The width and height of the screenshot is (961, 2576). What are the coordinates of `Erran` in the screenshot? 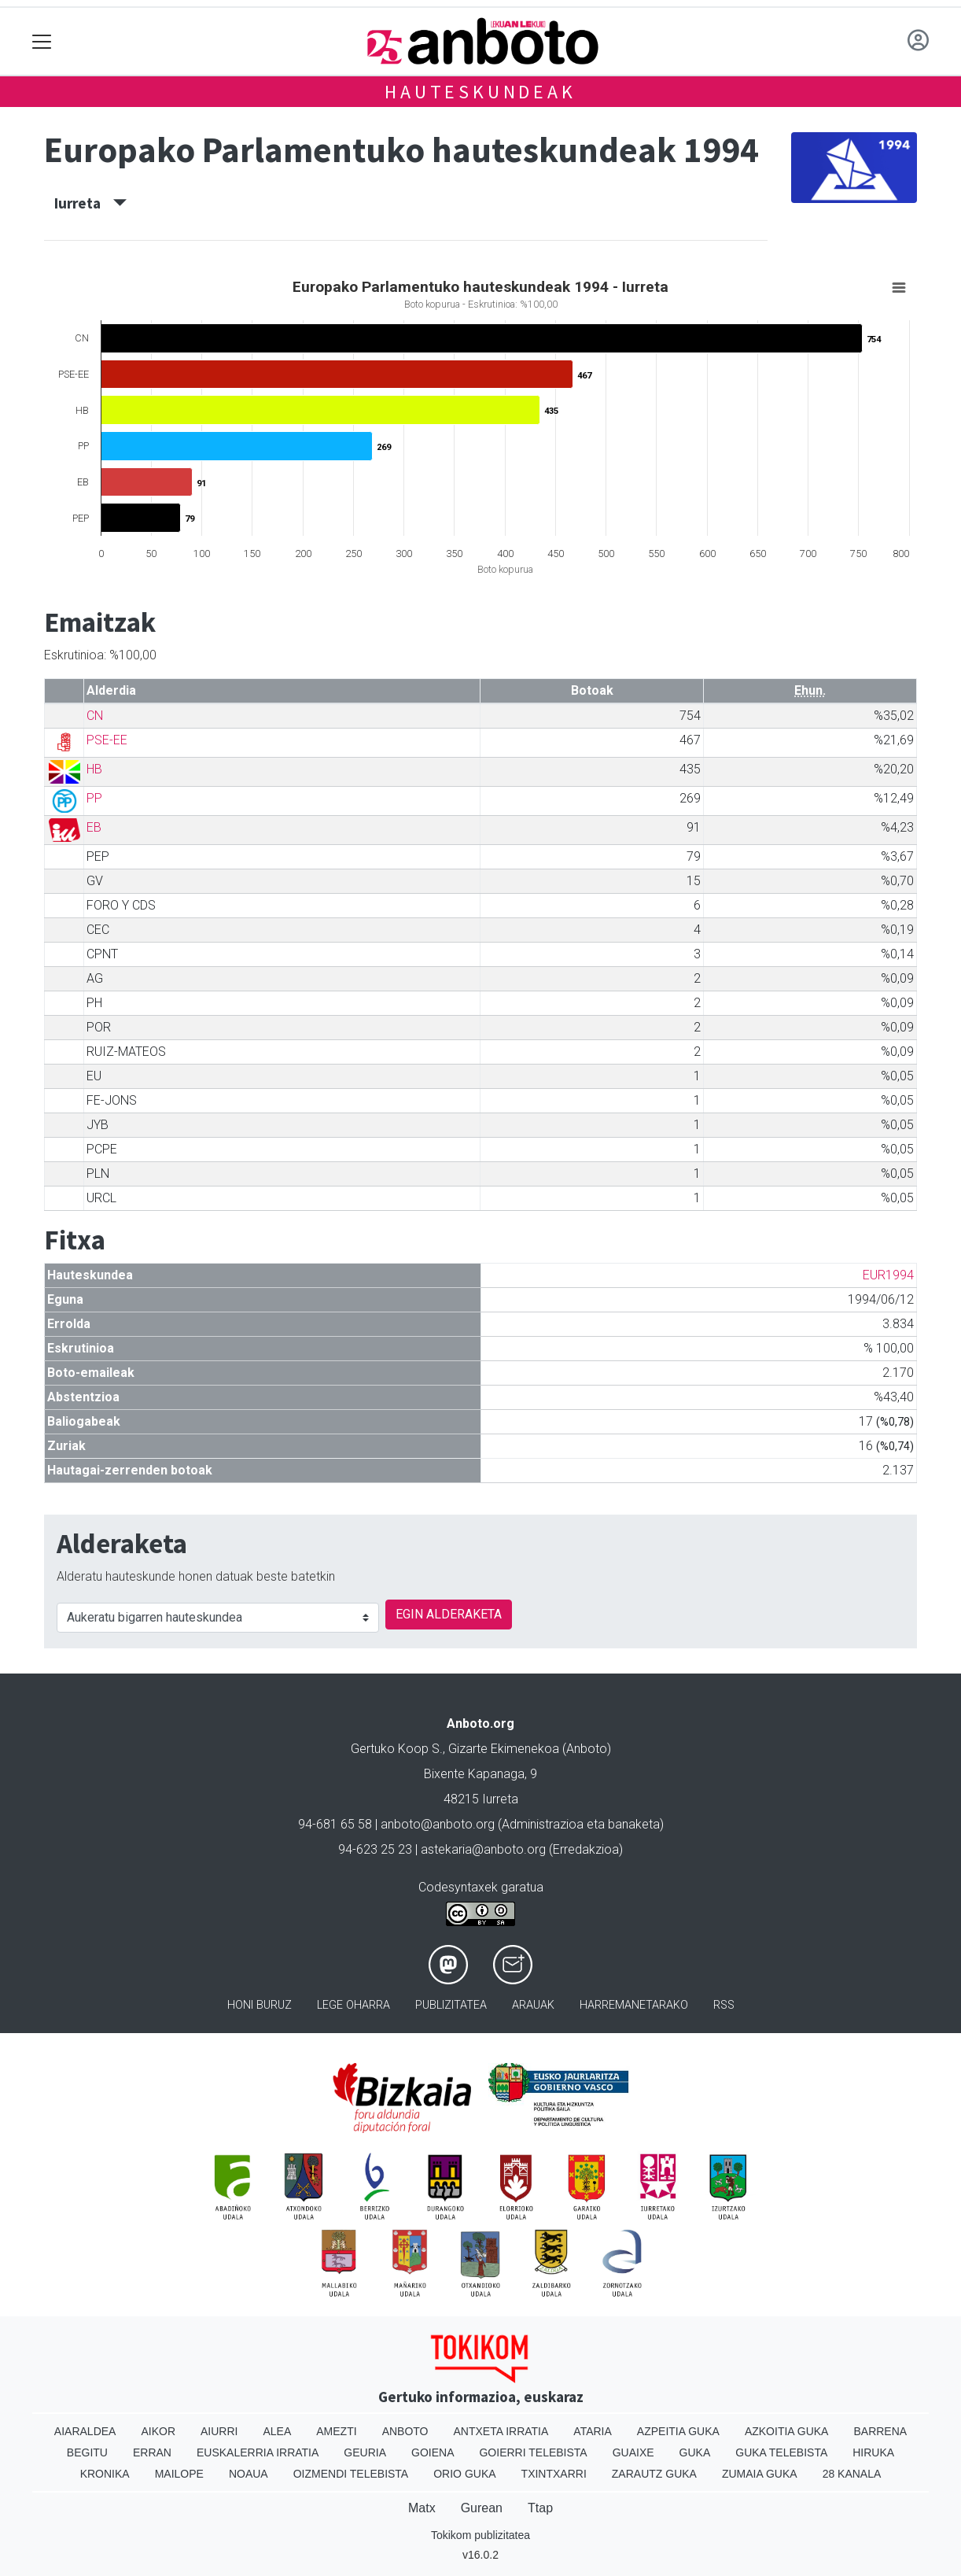 It's located at (152, 2452).